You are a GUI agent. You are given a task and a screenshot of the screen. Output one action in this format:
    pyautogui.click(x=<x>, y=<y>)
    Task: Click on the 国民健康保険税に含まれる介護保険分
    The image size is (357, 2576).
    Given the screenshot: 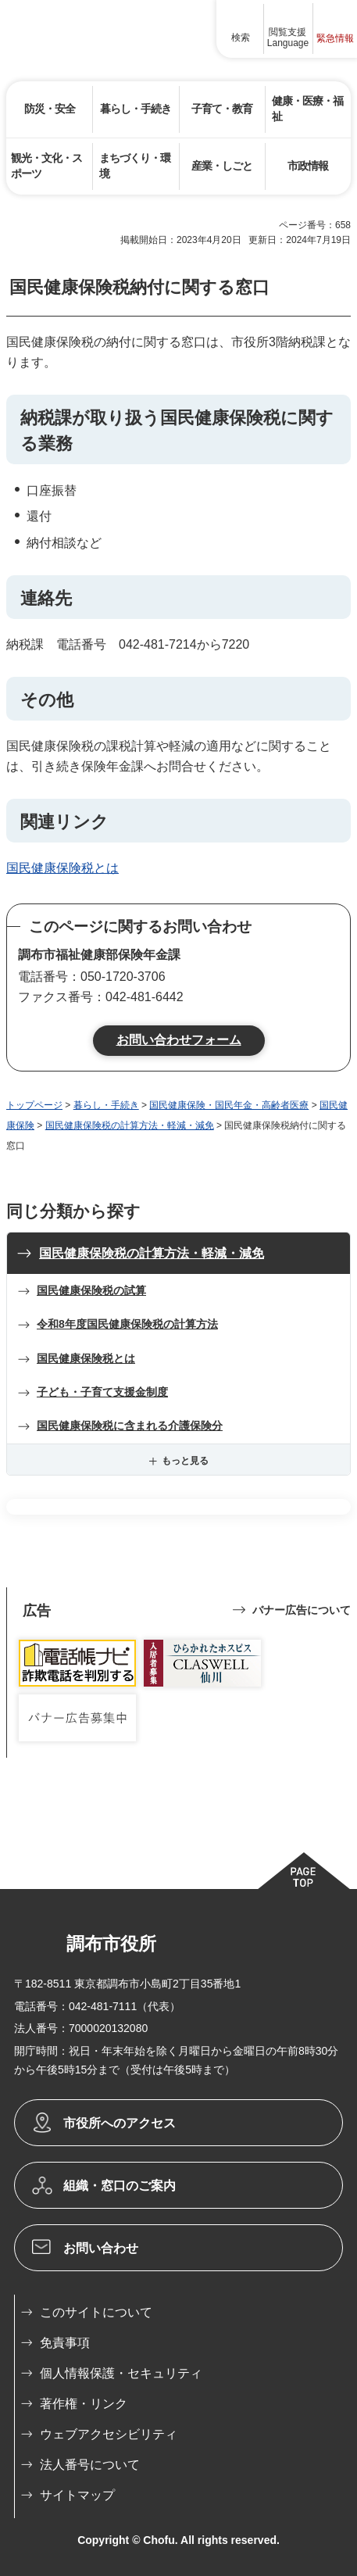 What is the action you would take?
    pyautogui.click(x=130, y=1425)
    